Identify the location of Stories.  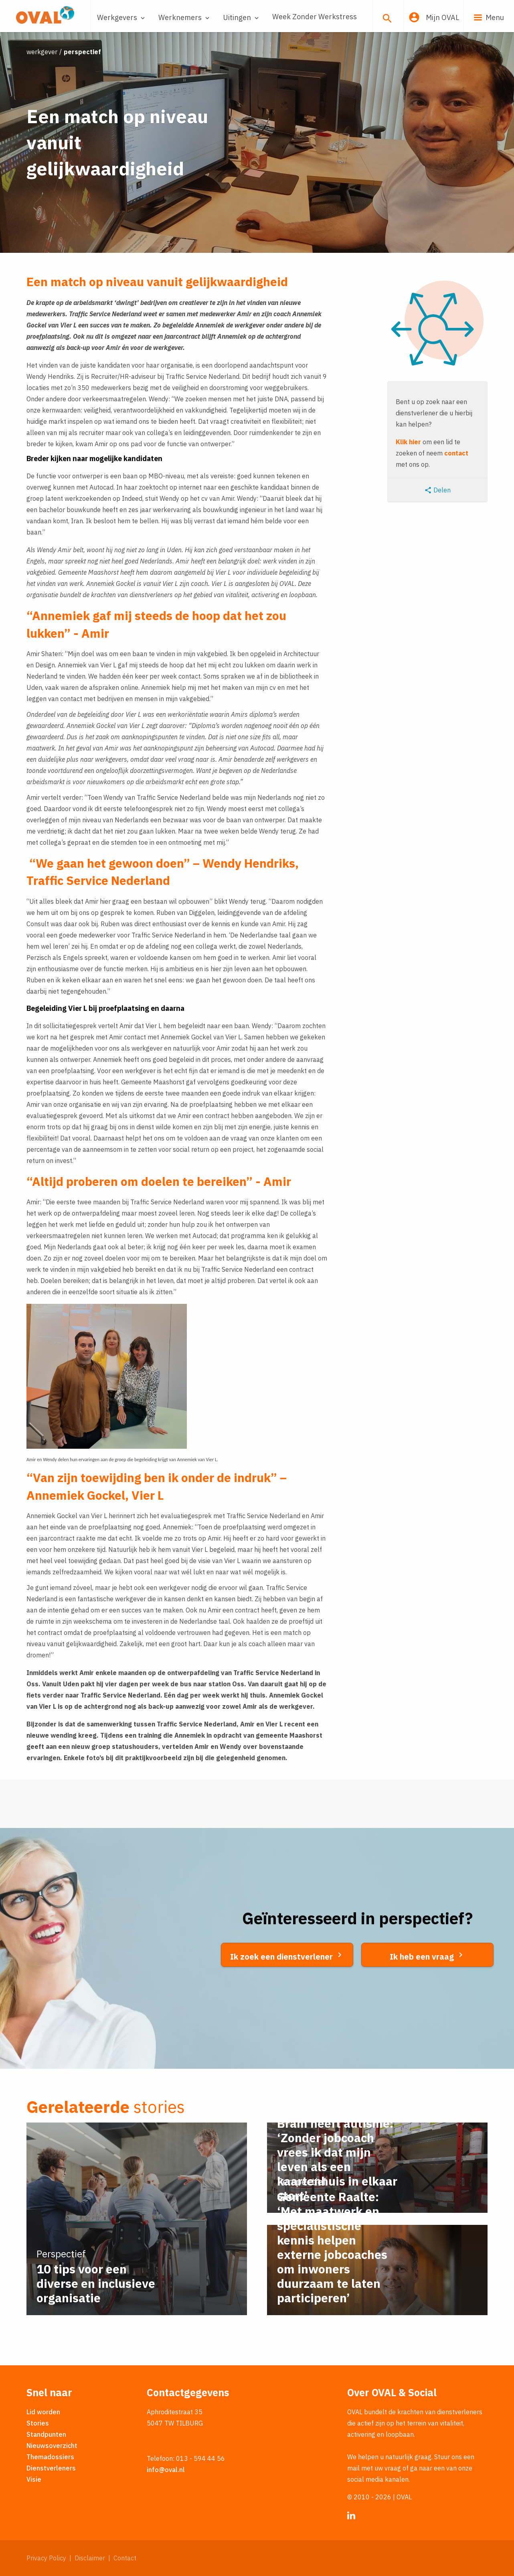
(37, 2423).